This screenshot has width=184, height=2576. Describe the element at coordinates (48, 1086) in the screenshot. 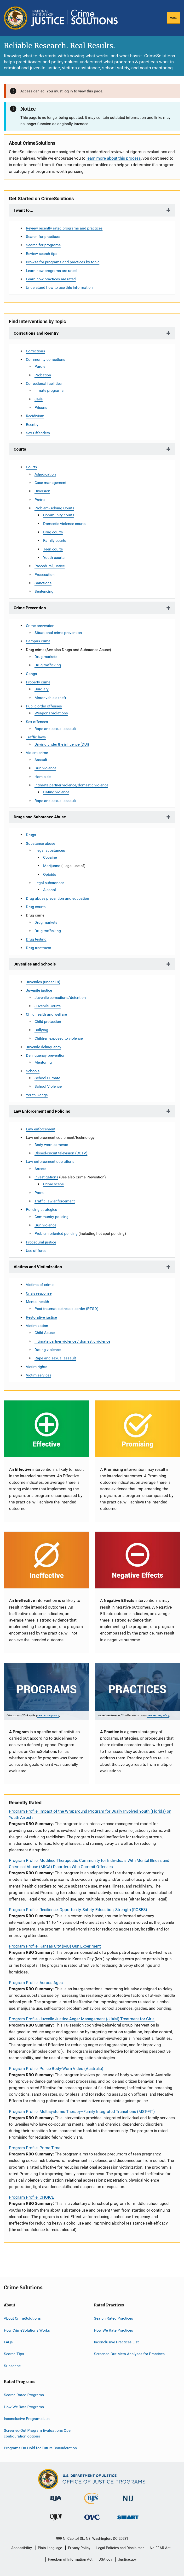

I see `School Violence` at that location.